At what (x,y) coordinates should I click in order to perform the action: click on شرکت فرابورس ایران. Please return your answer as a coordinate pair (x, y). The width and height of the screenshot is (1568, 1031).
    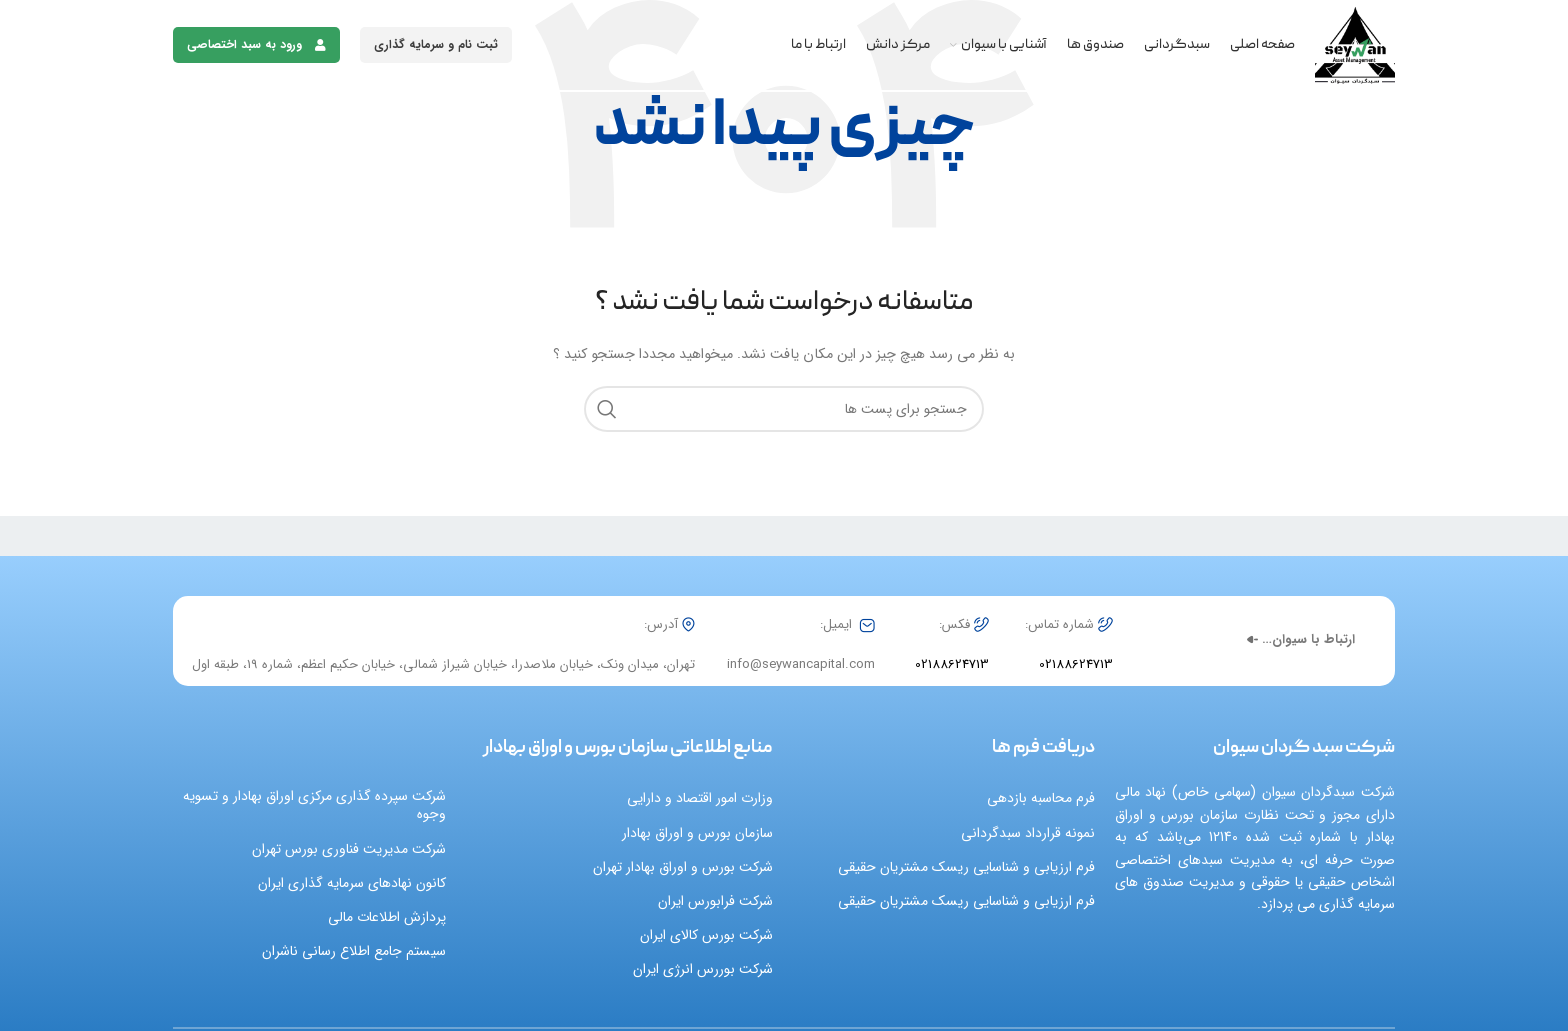
    Looking at the image, I should click on (715, 901).